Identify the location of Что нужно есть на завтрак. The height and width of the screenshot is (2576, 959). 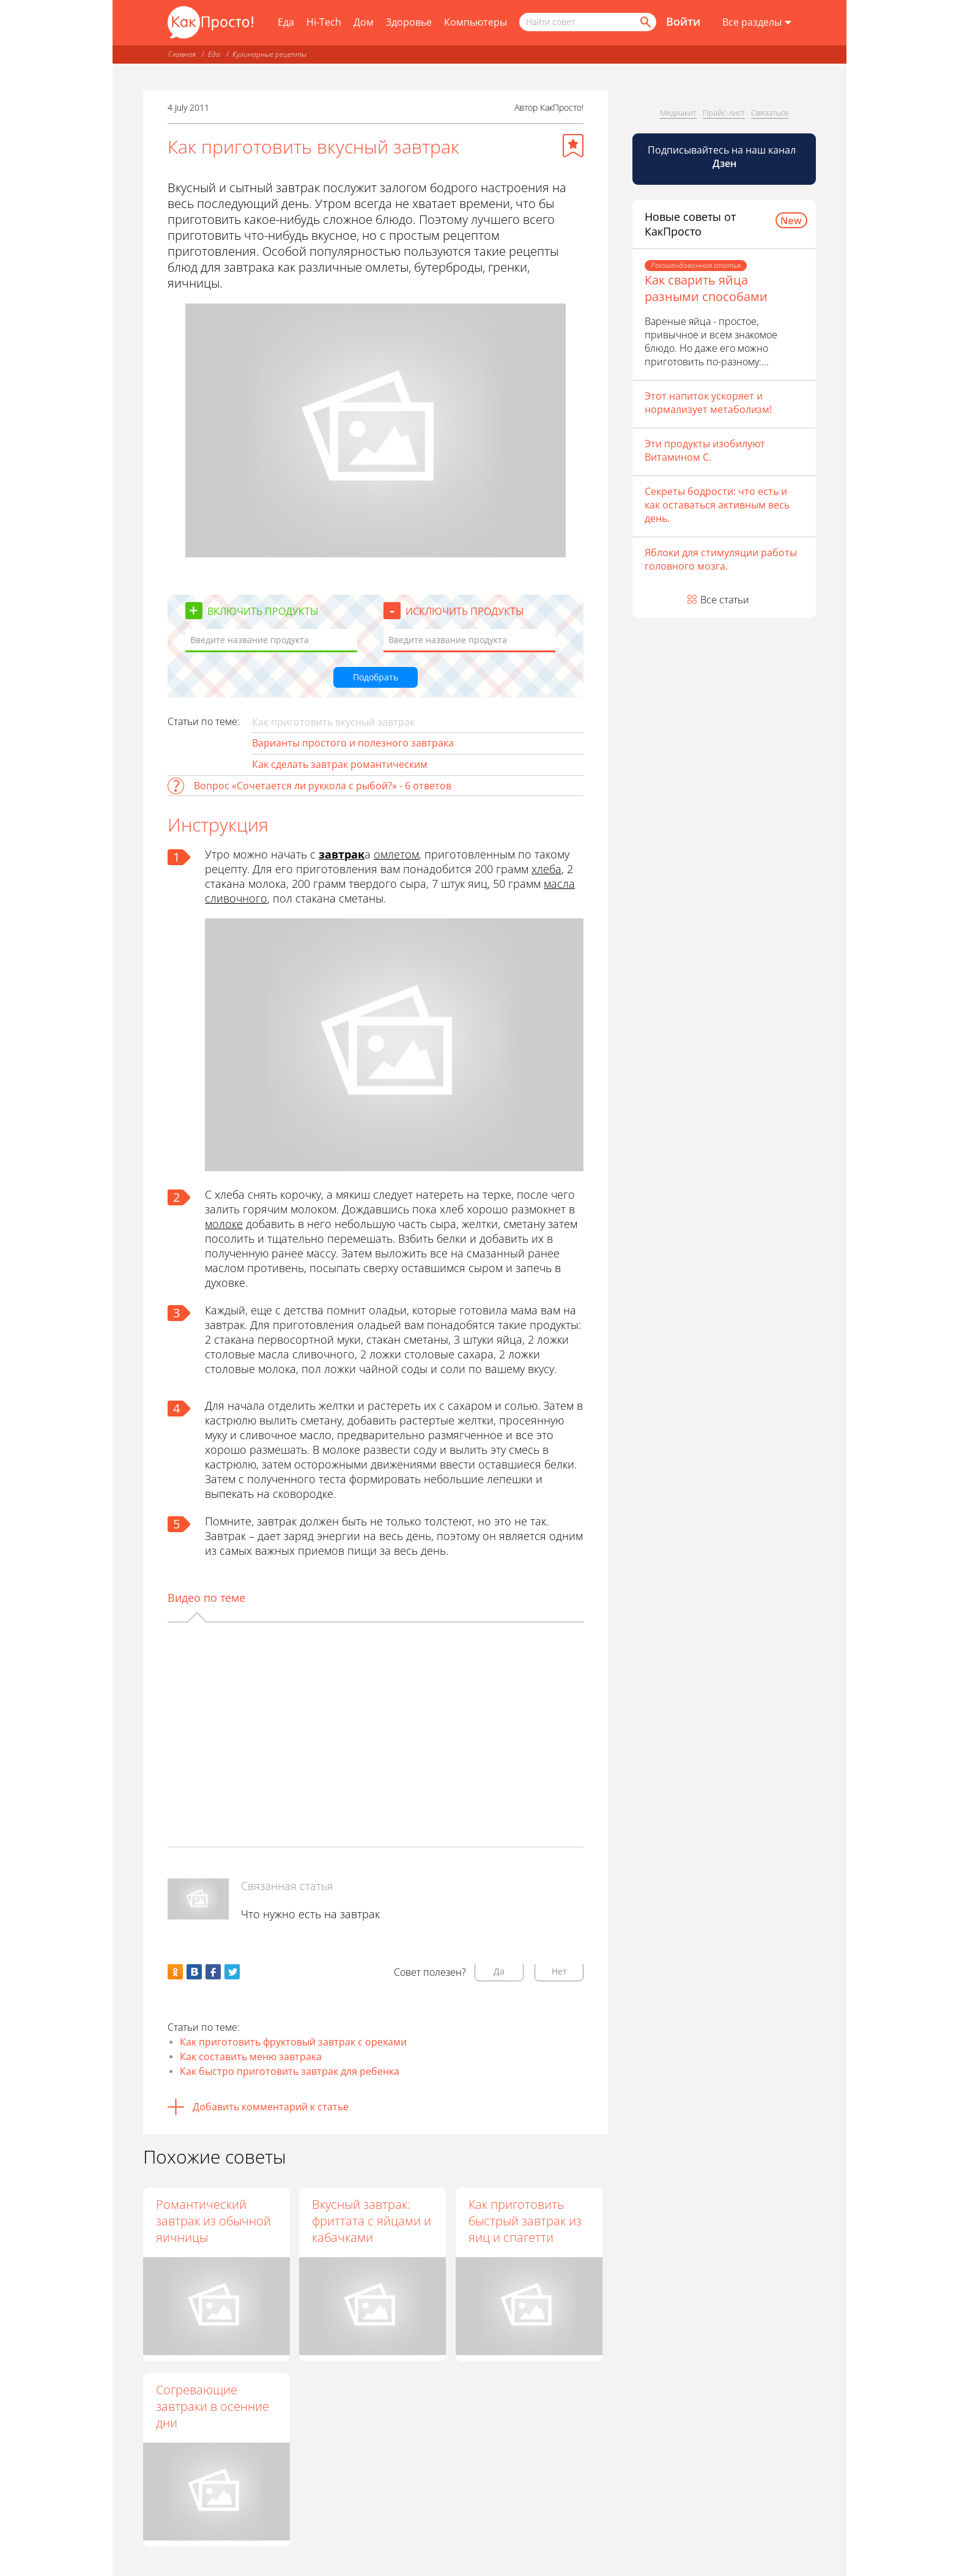
(310, 1914).